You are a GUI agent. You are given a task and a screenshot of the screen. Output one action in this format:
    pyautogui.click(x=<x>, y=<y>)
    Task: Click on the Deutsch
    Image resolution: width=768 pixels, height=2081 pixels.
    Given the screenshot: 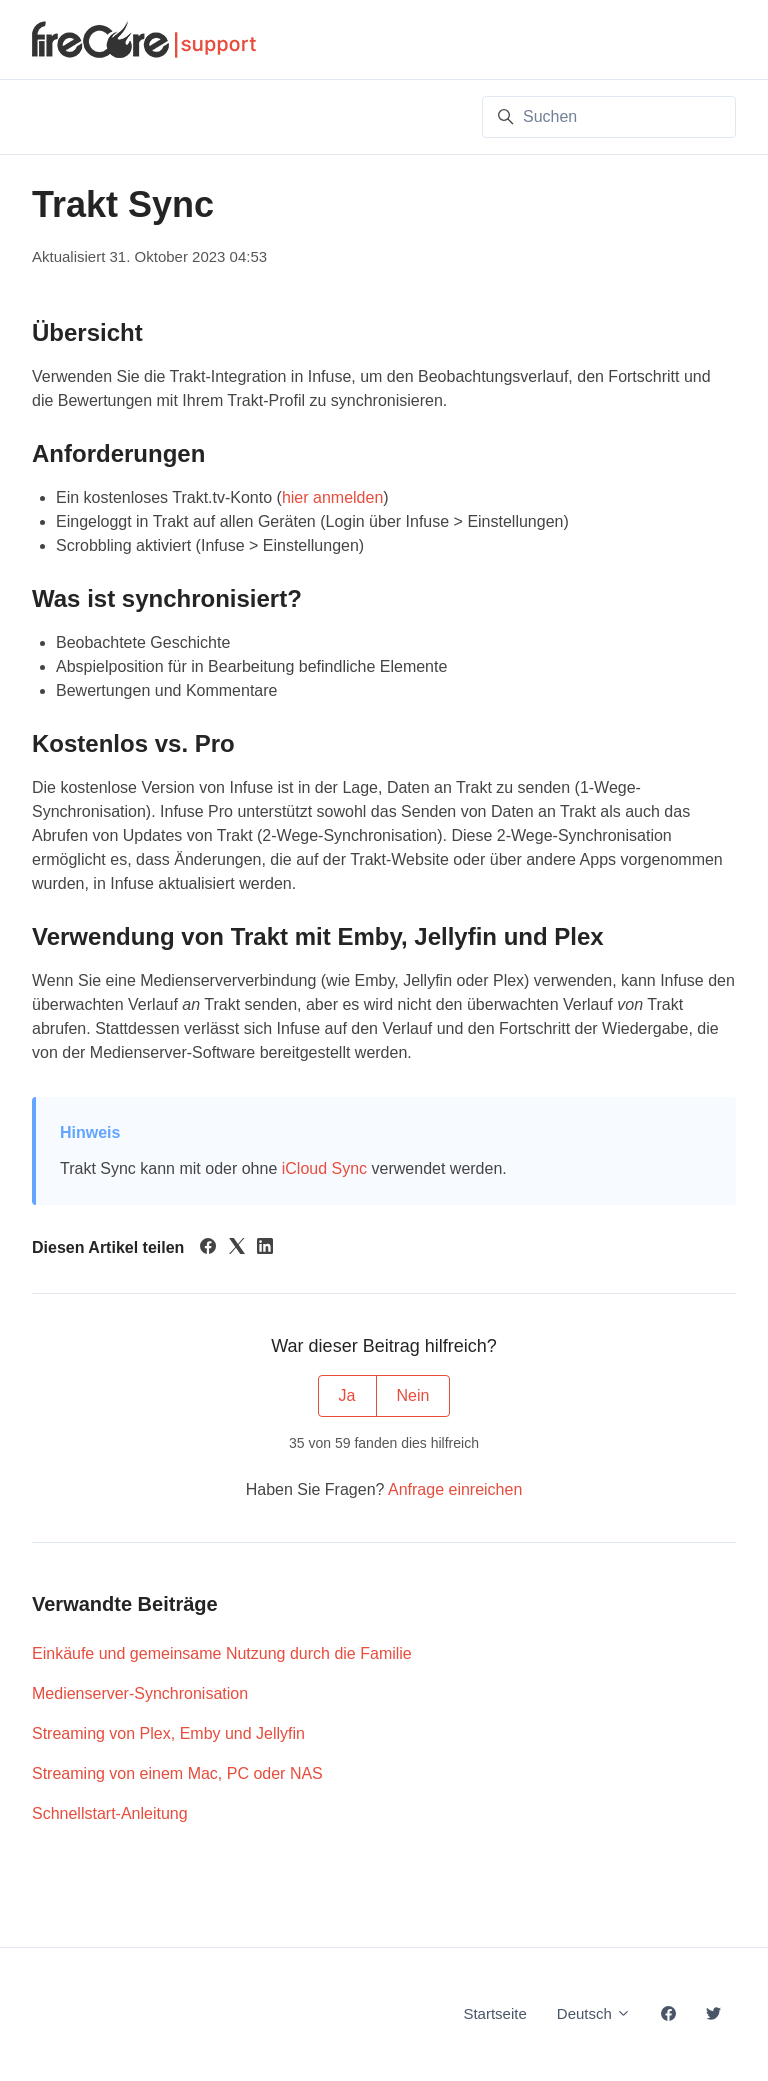 What is the action you would take?
    pyautogui.click(x=594, y=2013)
    